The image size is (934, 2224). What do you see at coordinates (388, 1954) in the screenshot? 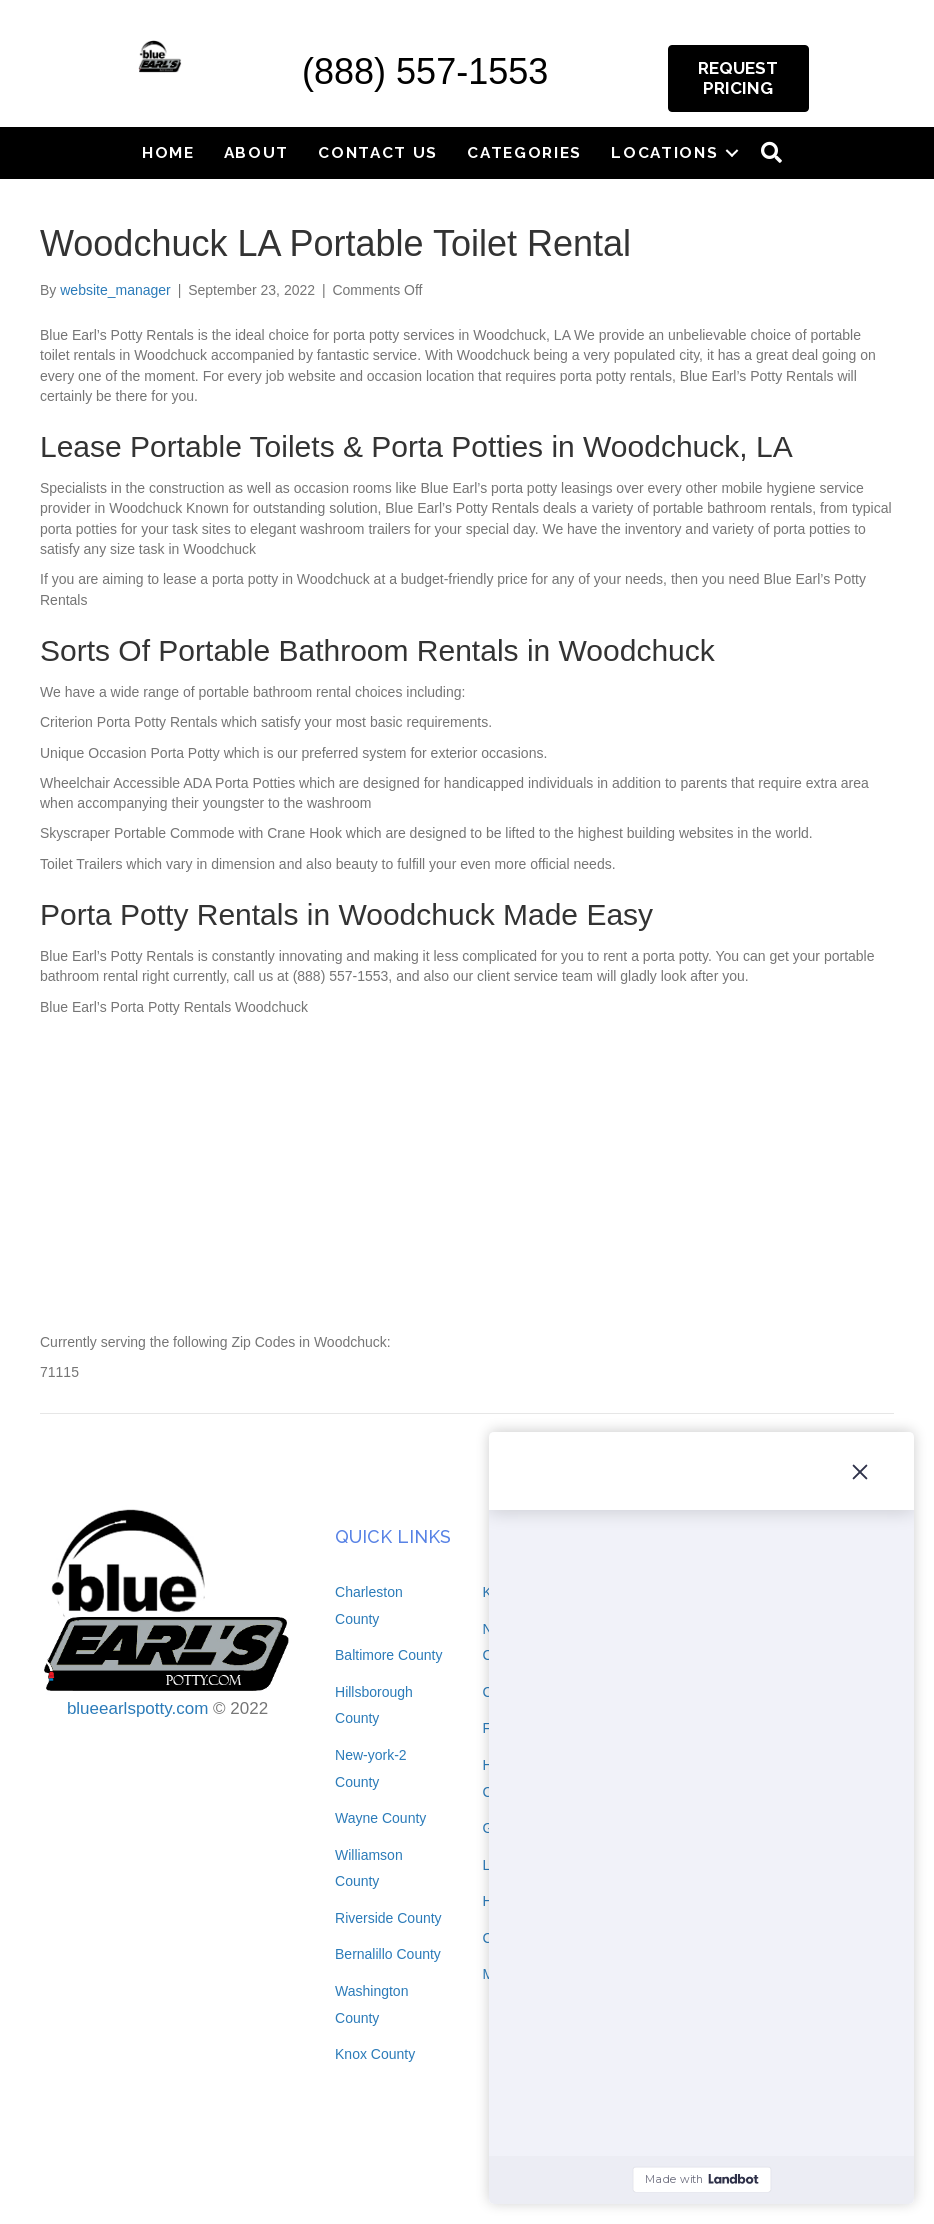
I see `Bernalillo County` at bounding box center [388, 1954].